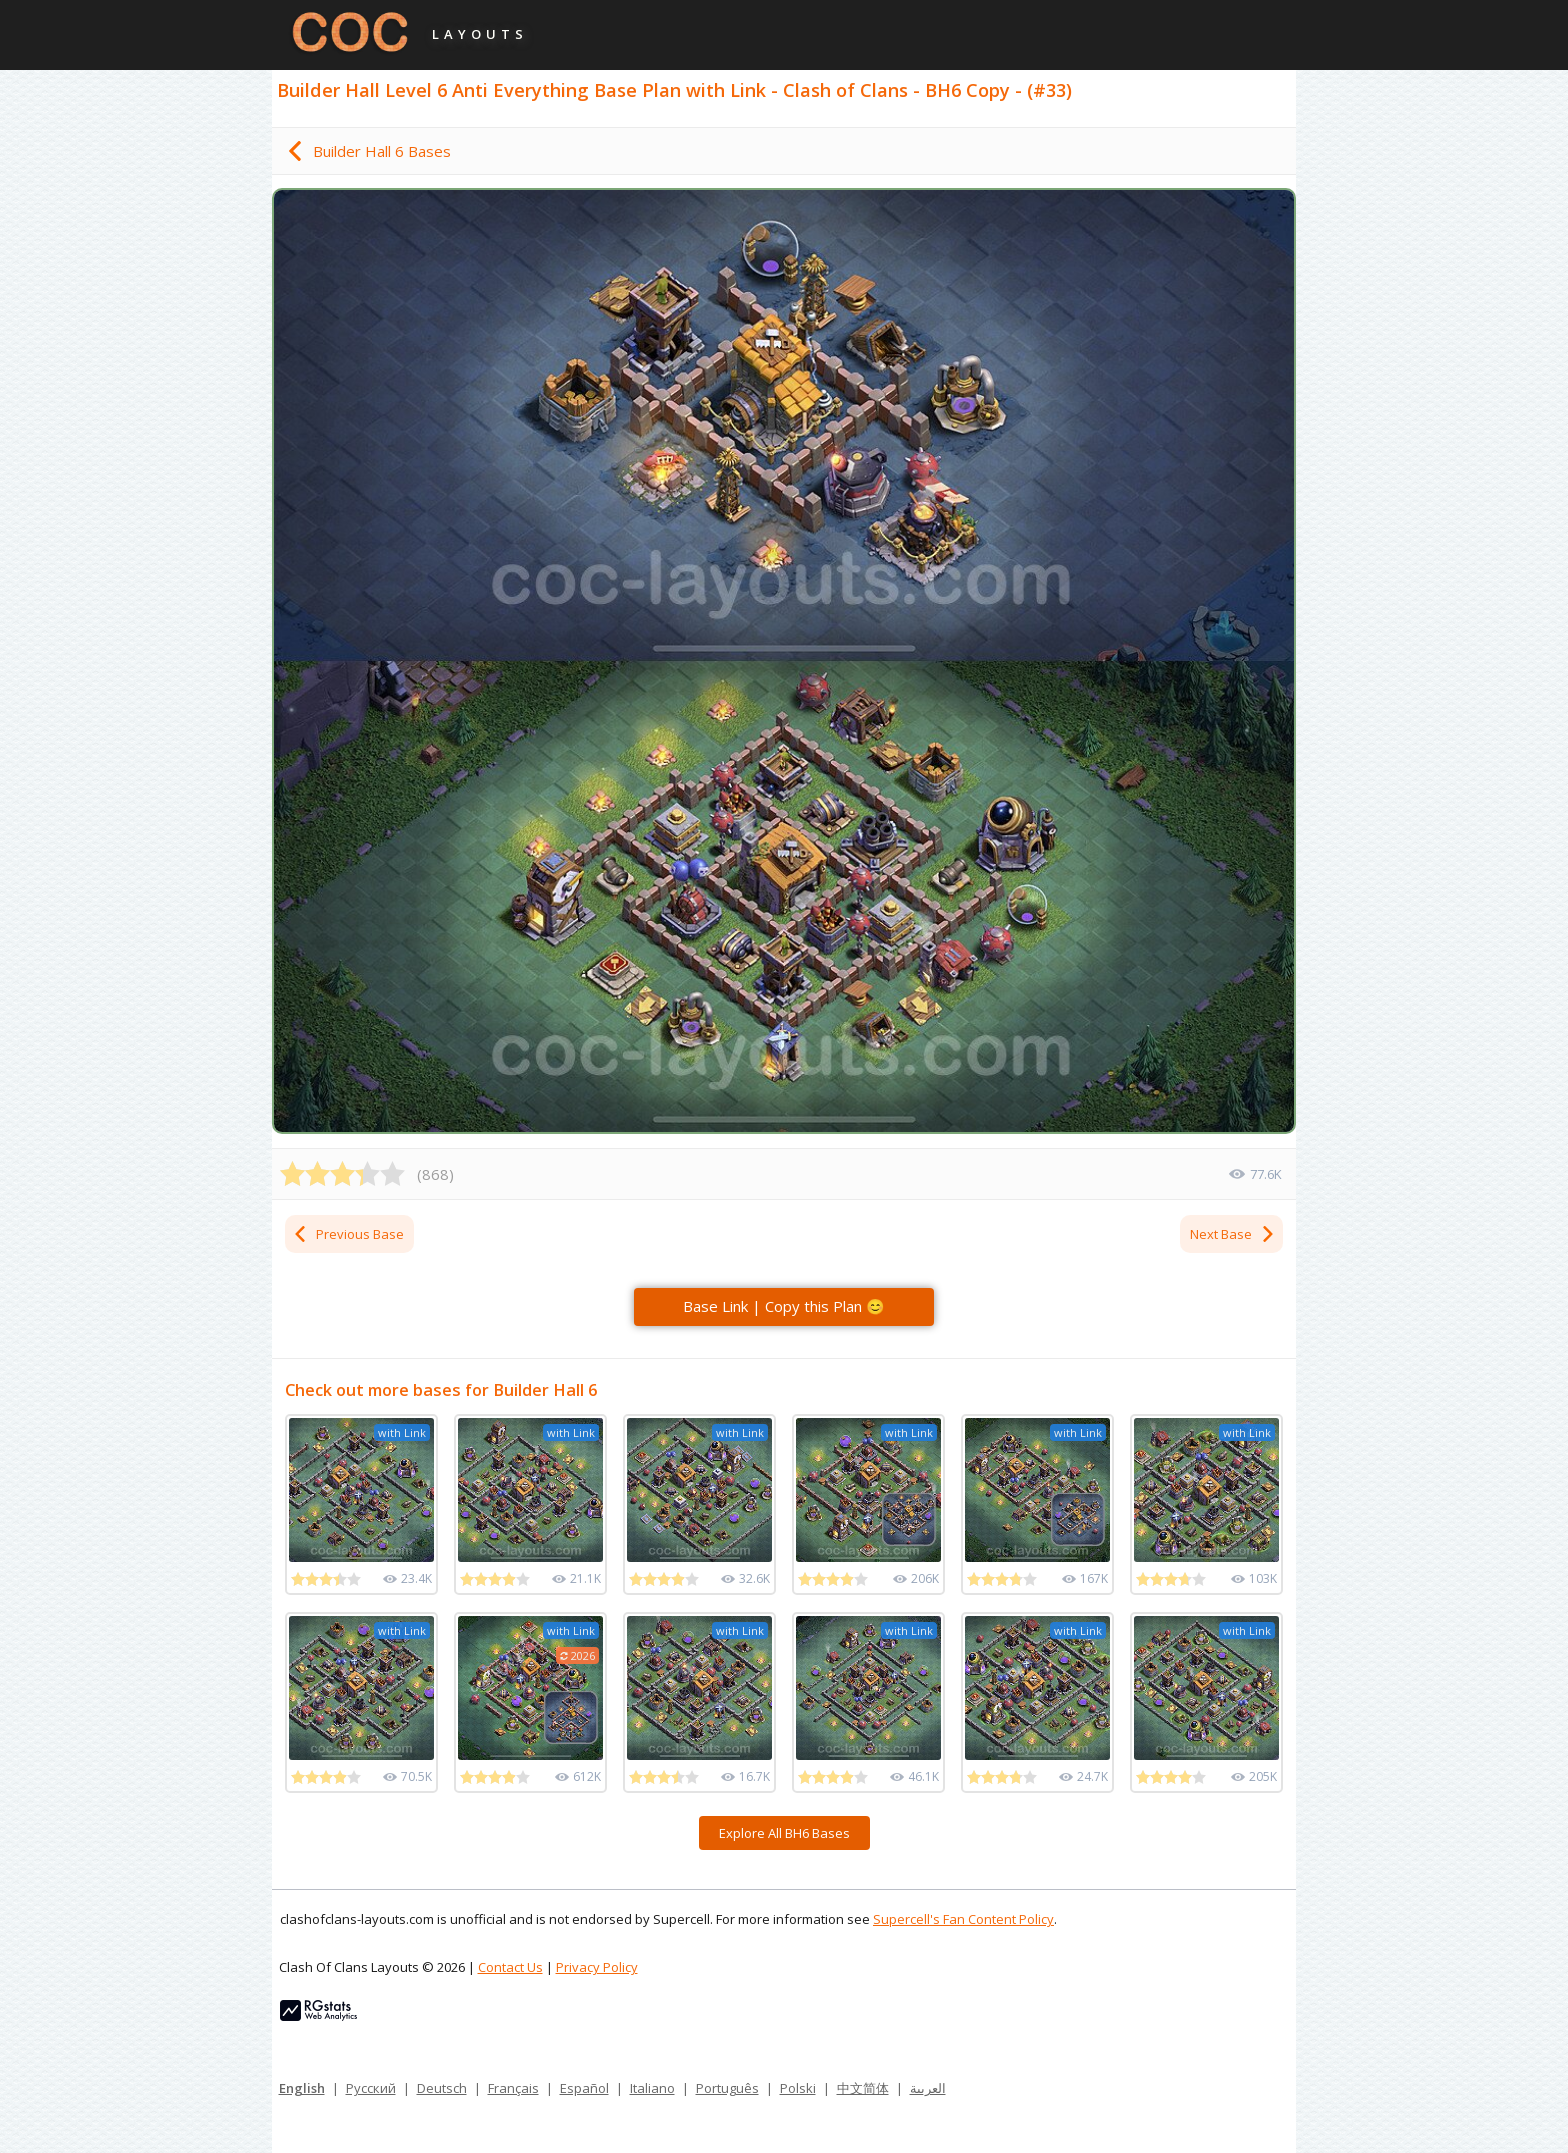  What do you see at coordinates (928, 2088) in the screenshot?
I see `العربية` at bounding box center [928, 2088].